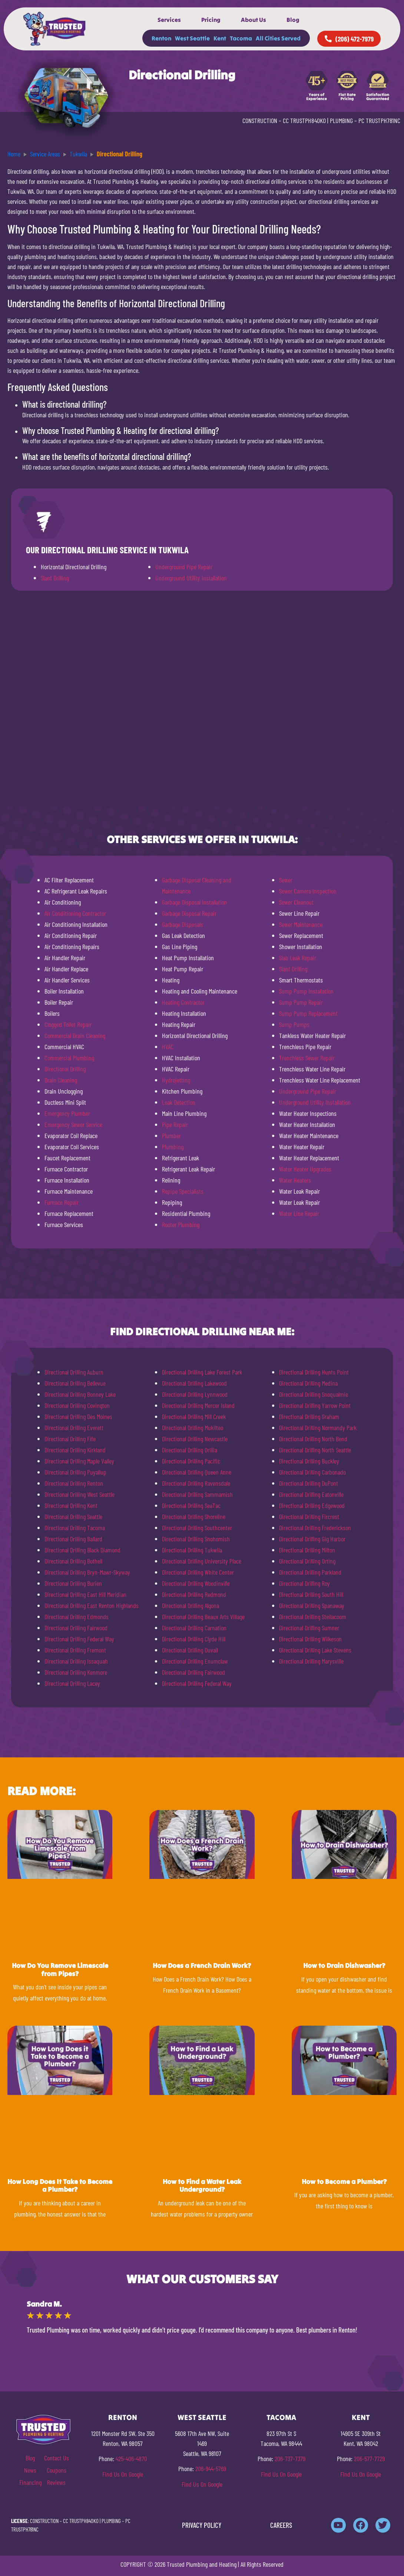 Image resolution: width=404 pixels, height=2576 pixels. I want to click on Directional Drilling Medina, so click(308, 1383).